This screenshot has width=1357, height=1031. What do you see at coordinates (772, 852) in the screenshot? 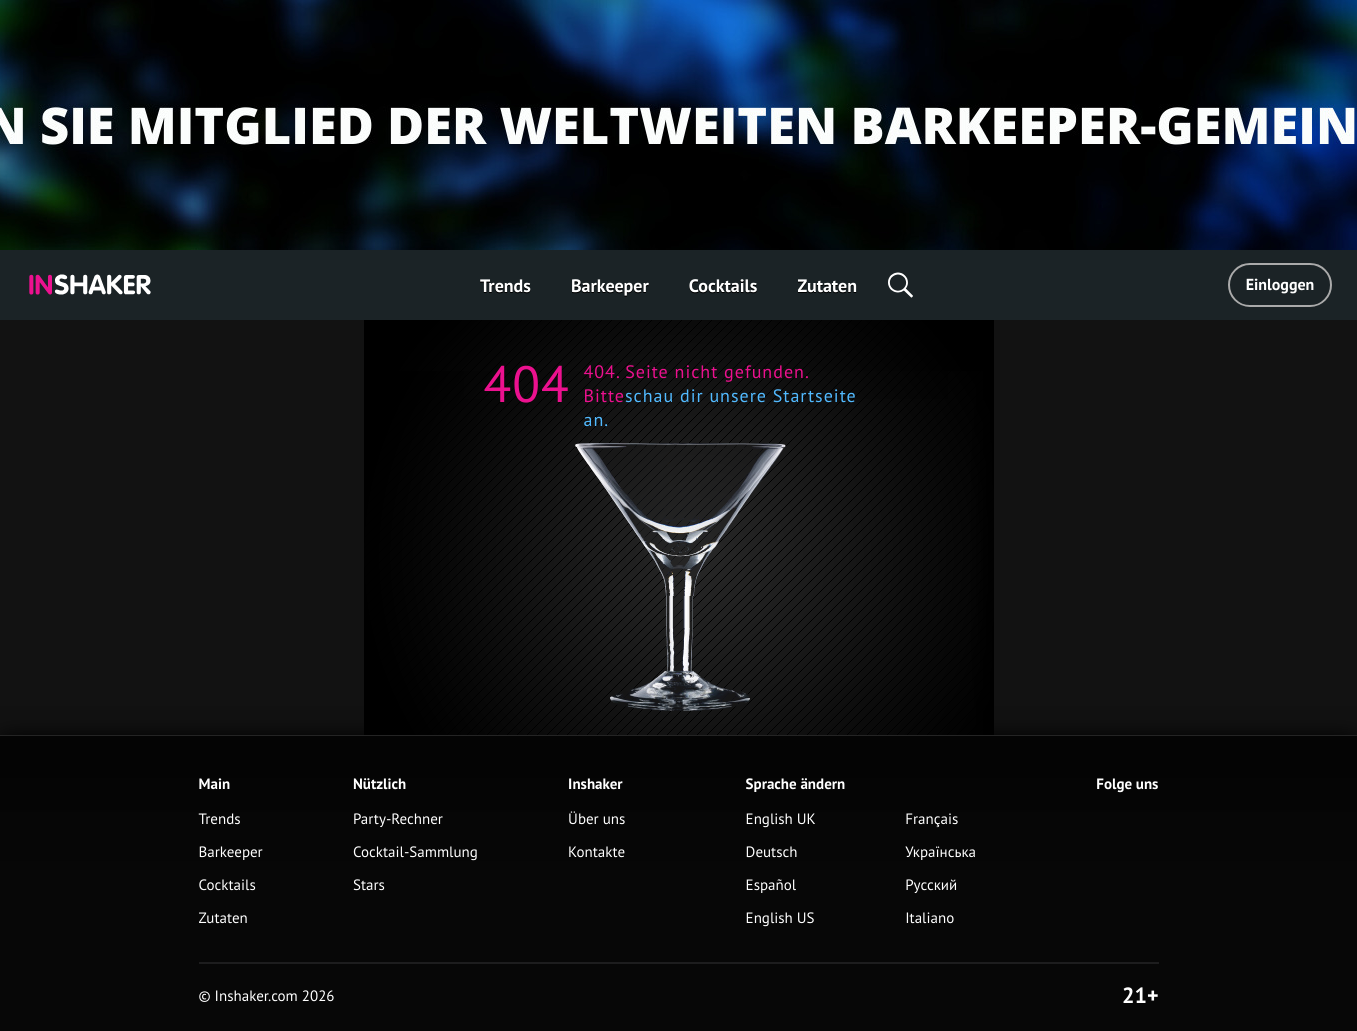
I see `Deutsch` at bounding box center [772, 852].